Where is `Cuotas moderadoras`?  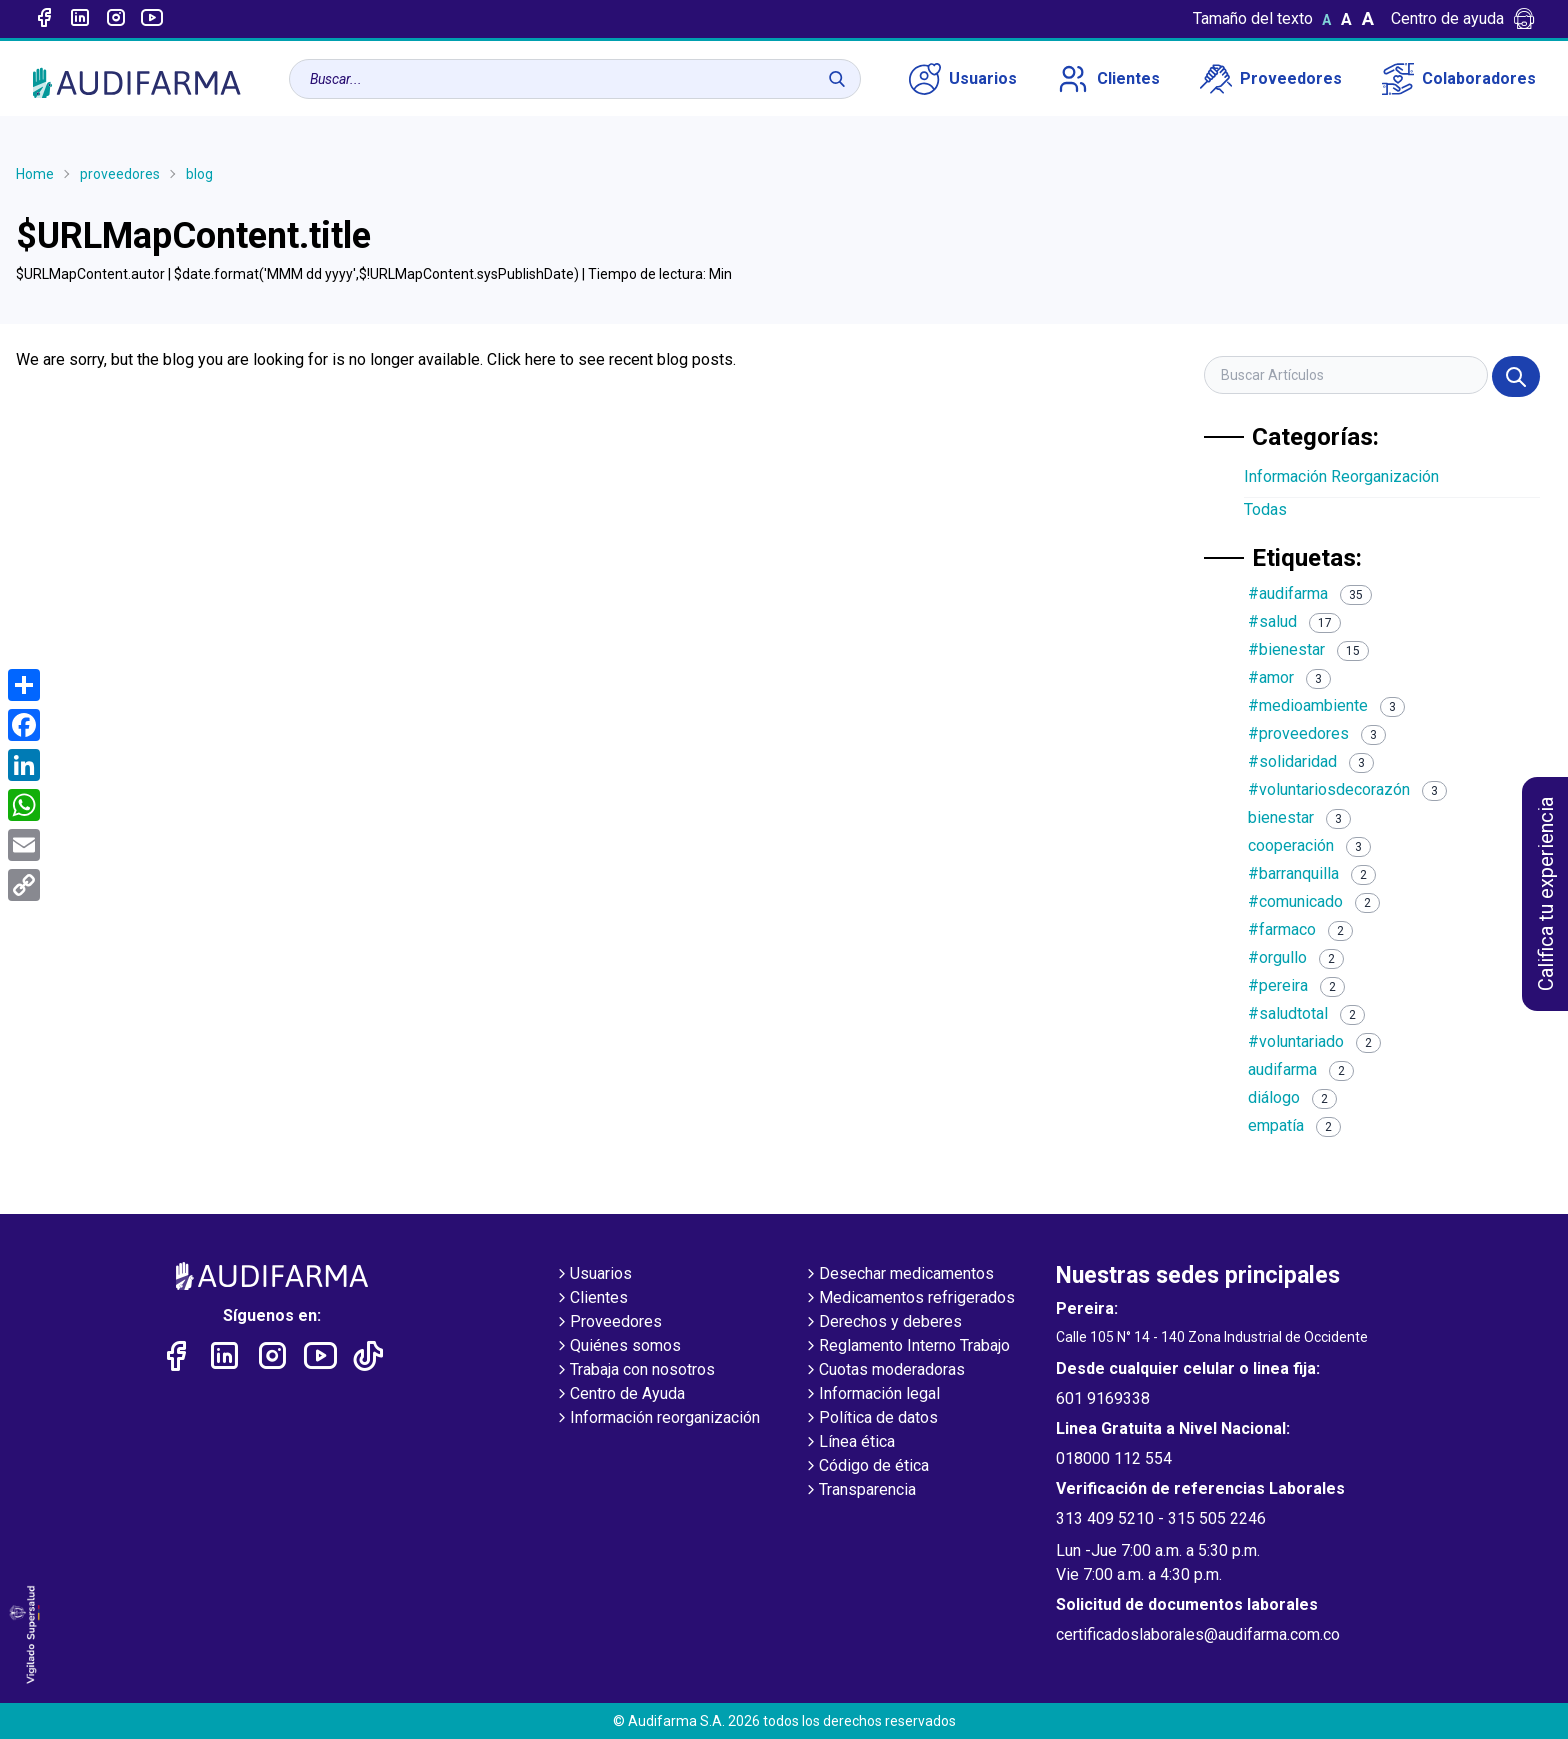 Cuotas moderadoras is located at coordinates (884, 1371).